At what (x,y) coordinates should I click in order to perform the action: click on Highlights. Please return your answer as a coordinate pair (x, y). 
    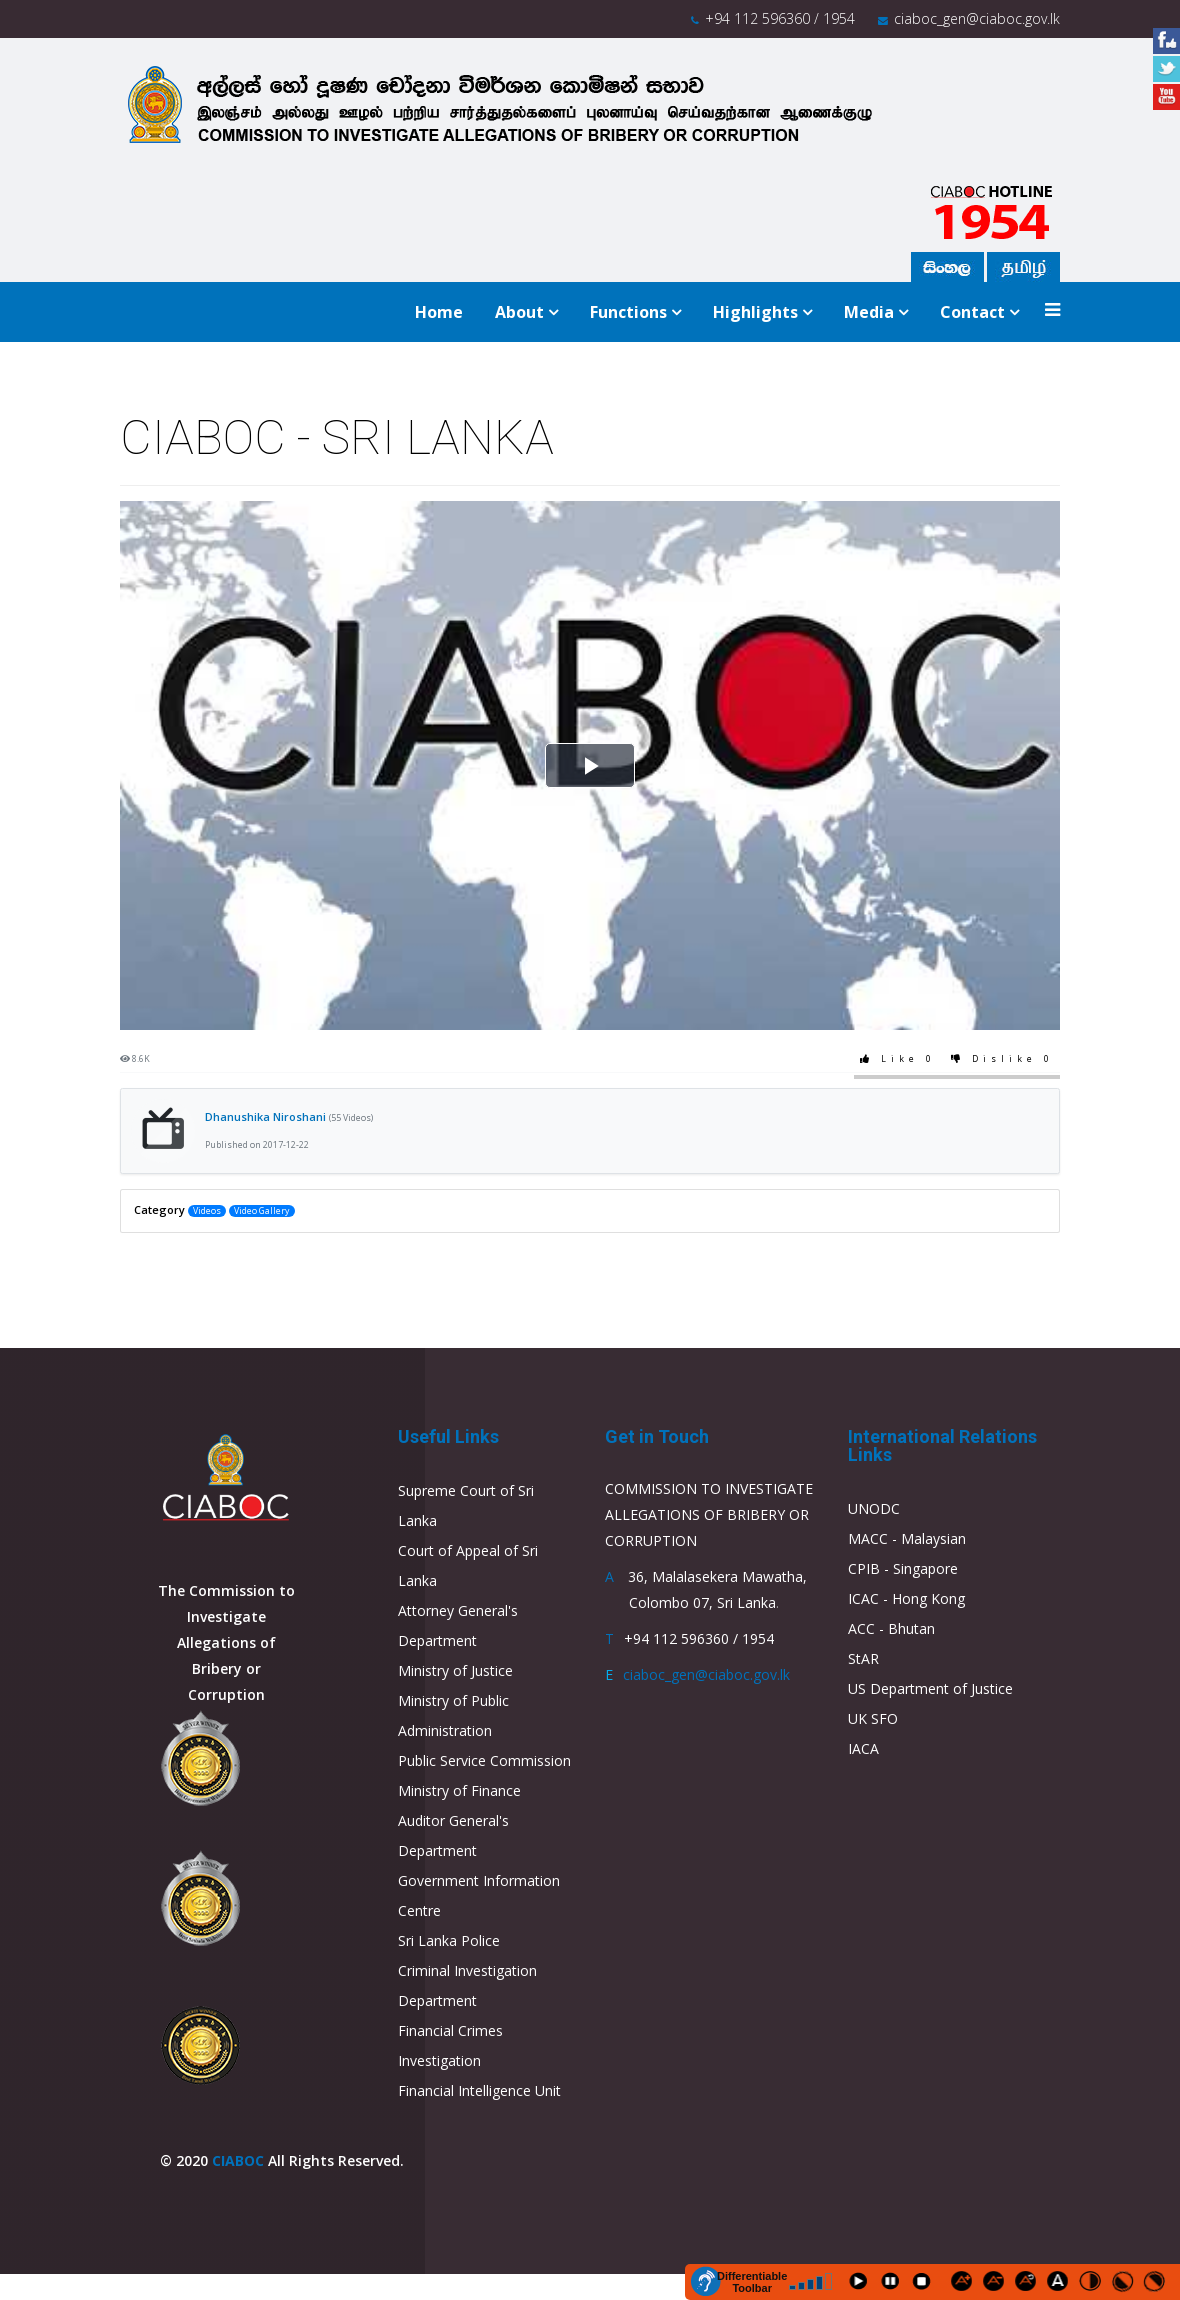
    Looking at the image, I should click on (755, 312).